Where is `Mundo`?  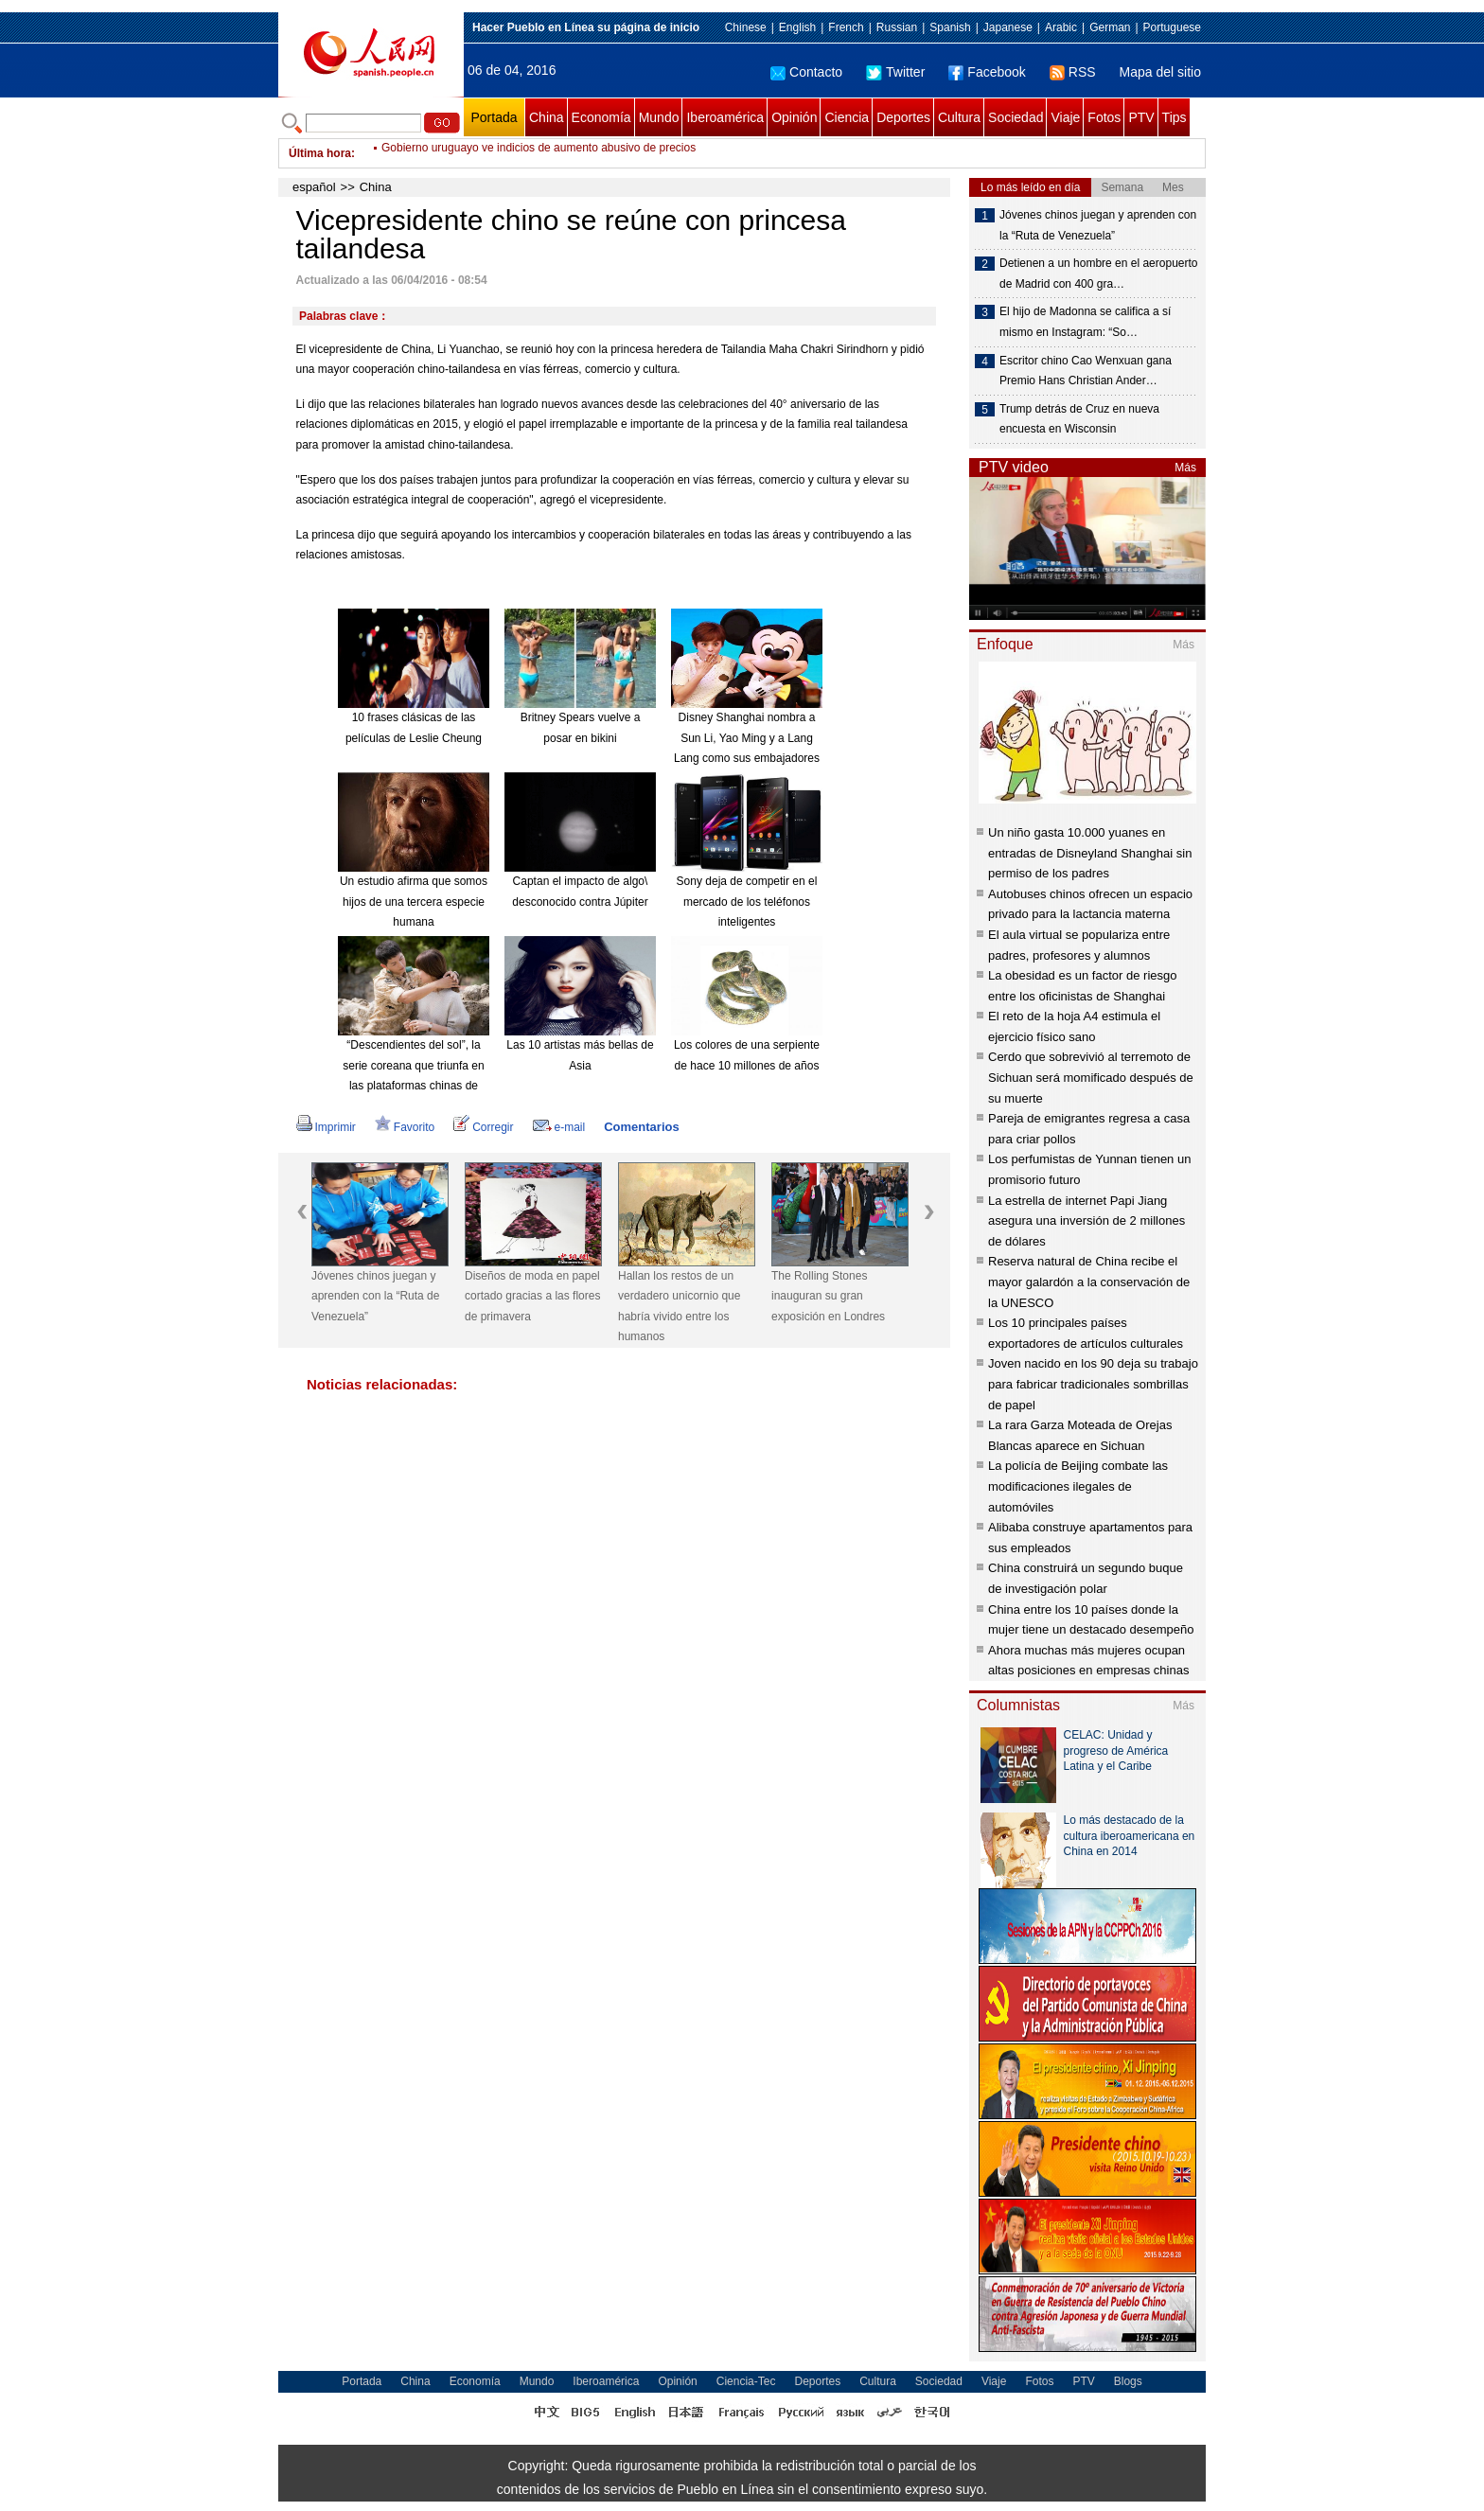 Mundo is located at coordinates (659, 117).